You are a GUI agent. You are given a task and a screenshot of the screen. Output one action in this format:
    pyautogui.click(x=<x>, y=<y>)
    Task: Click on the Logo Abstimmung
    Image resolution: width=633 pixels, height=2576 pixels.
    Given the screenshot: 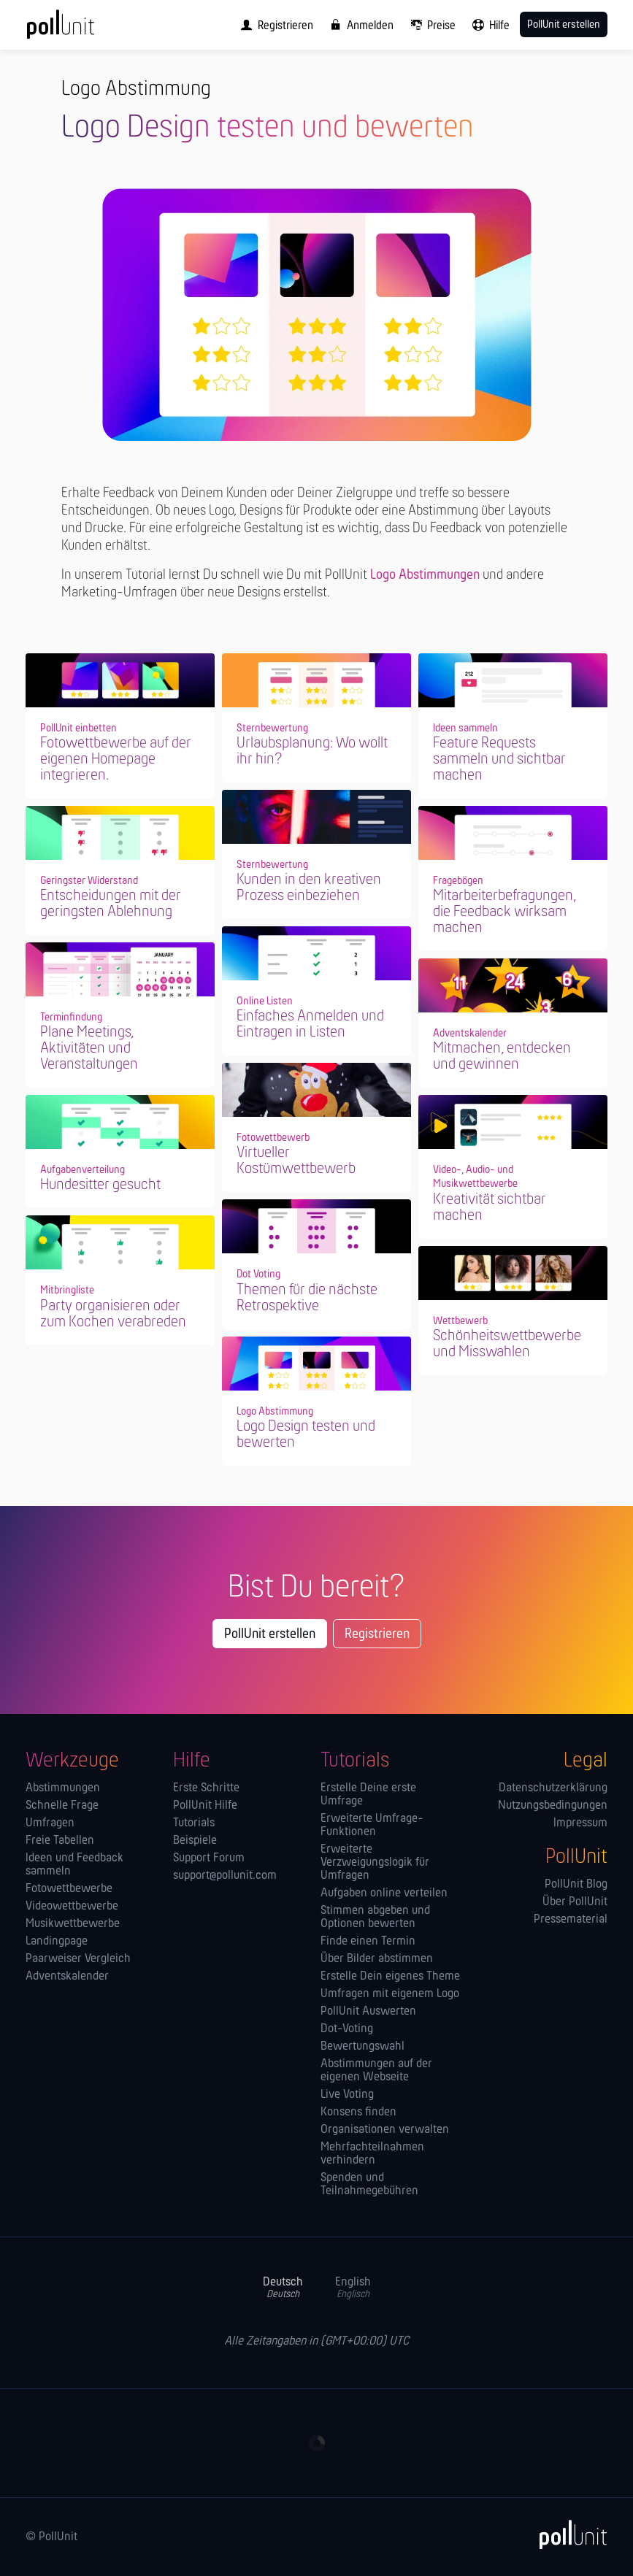 What is the action you would take?
    pyautogui.click(x=275, y=1412)
    